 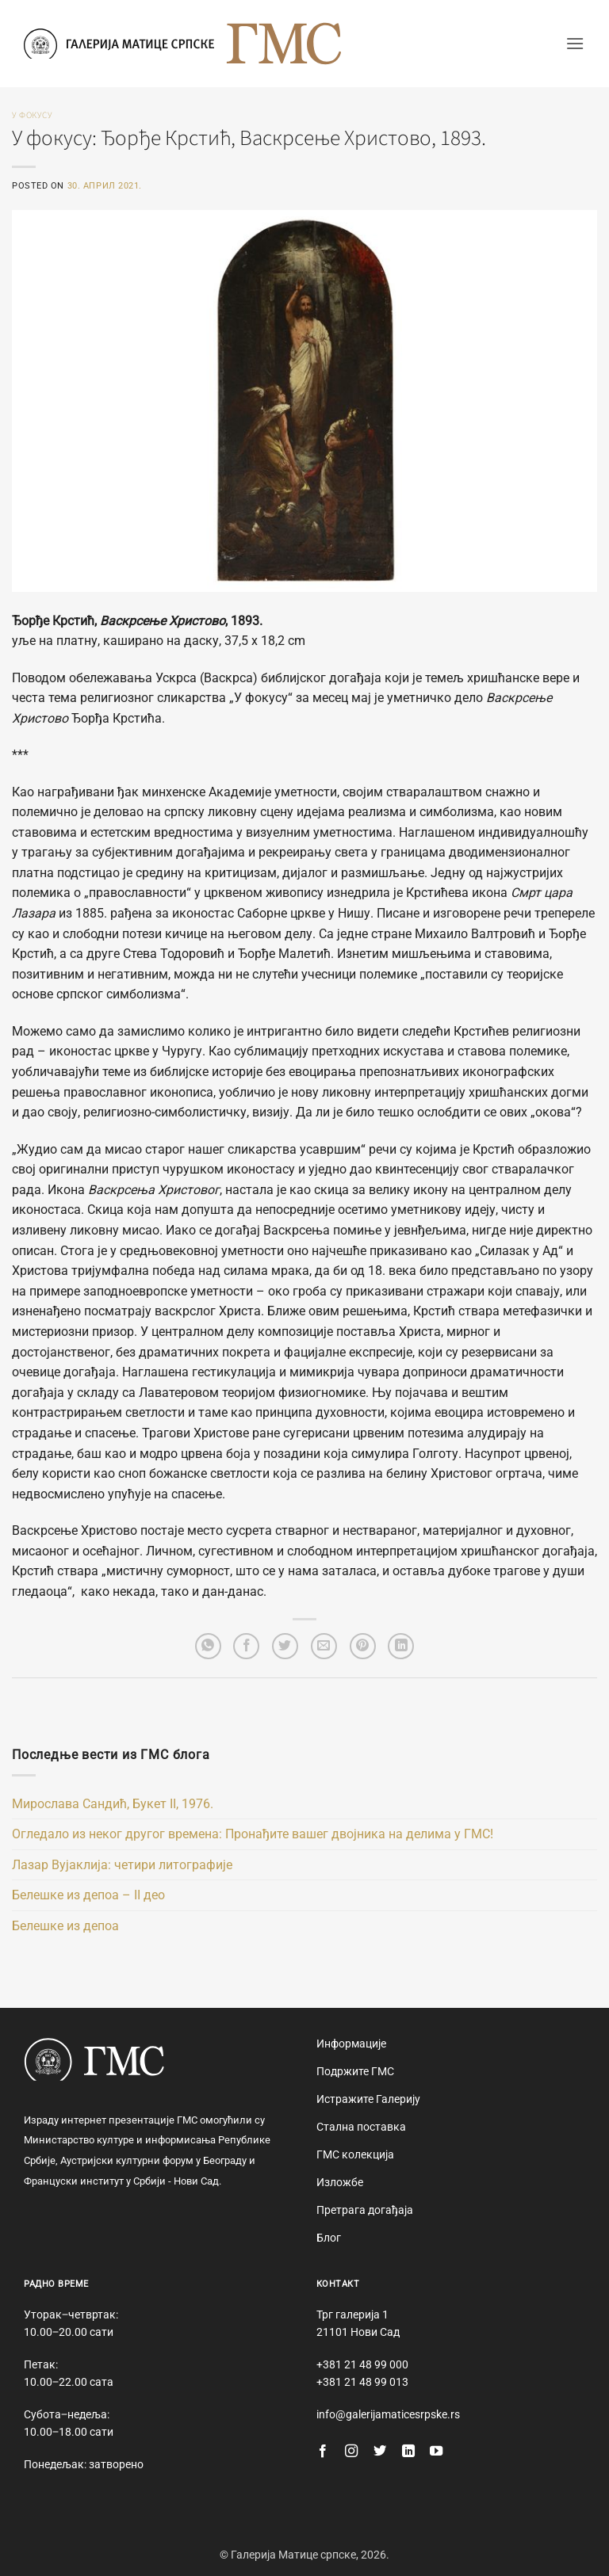 What do you see at coordinates (112, 1803) in the screenshot?
I see `Мирослава Сандић, Букет II, 1976.` at bounding box center [112, 1803].